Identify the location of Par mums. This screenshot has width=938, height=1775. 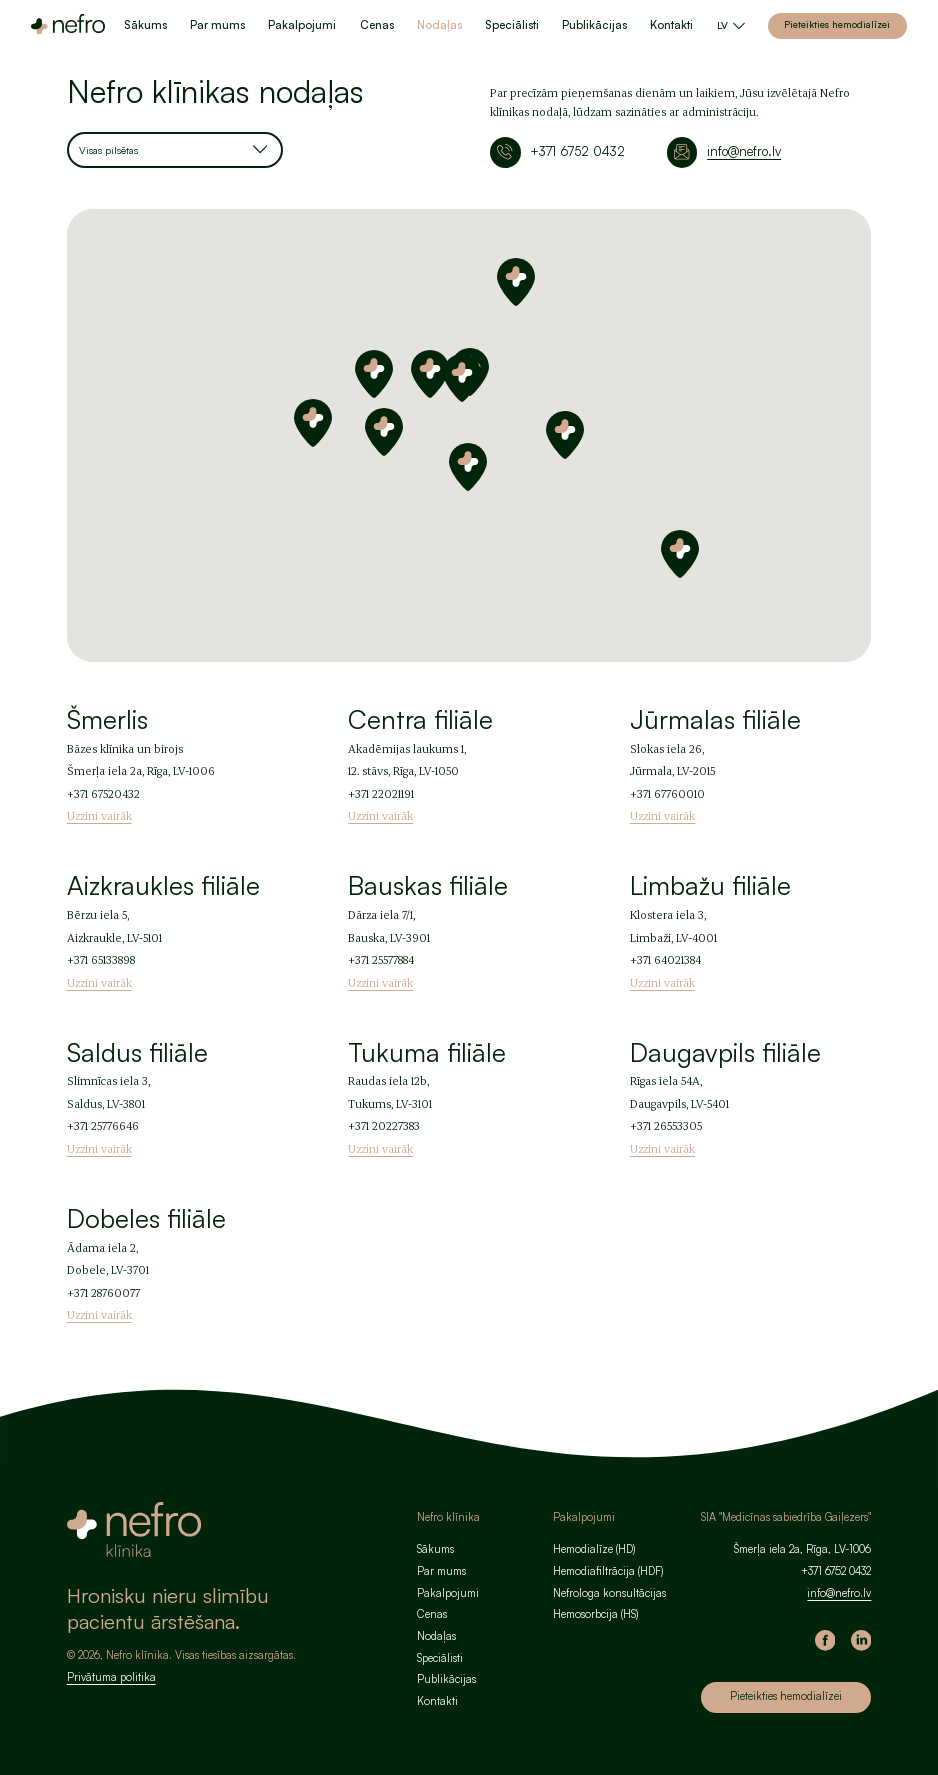
(217, 25).